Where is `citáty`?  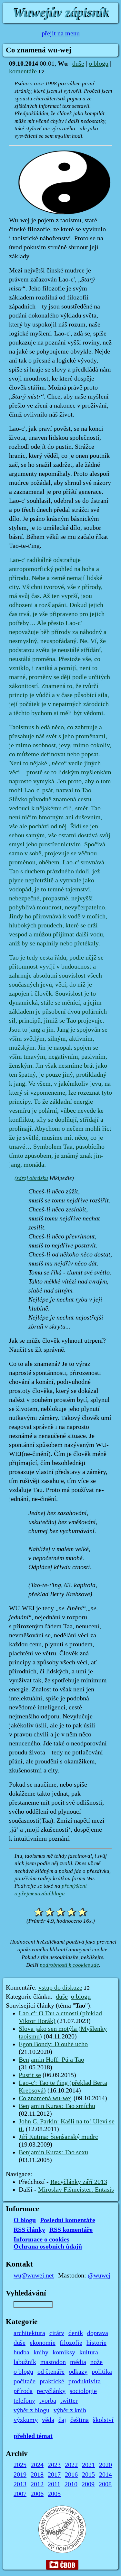
citáty is located at coordinates (56, 2333).